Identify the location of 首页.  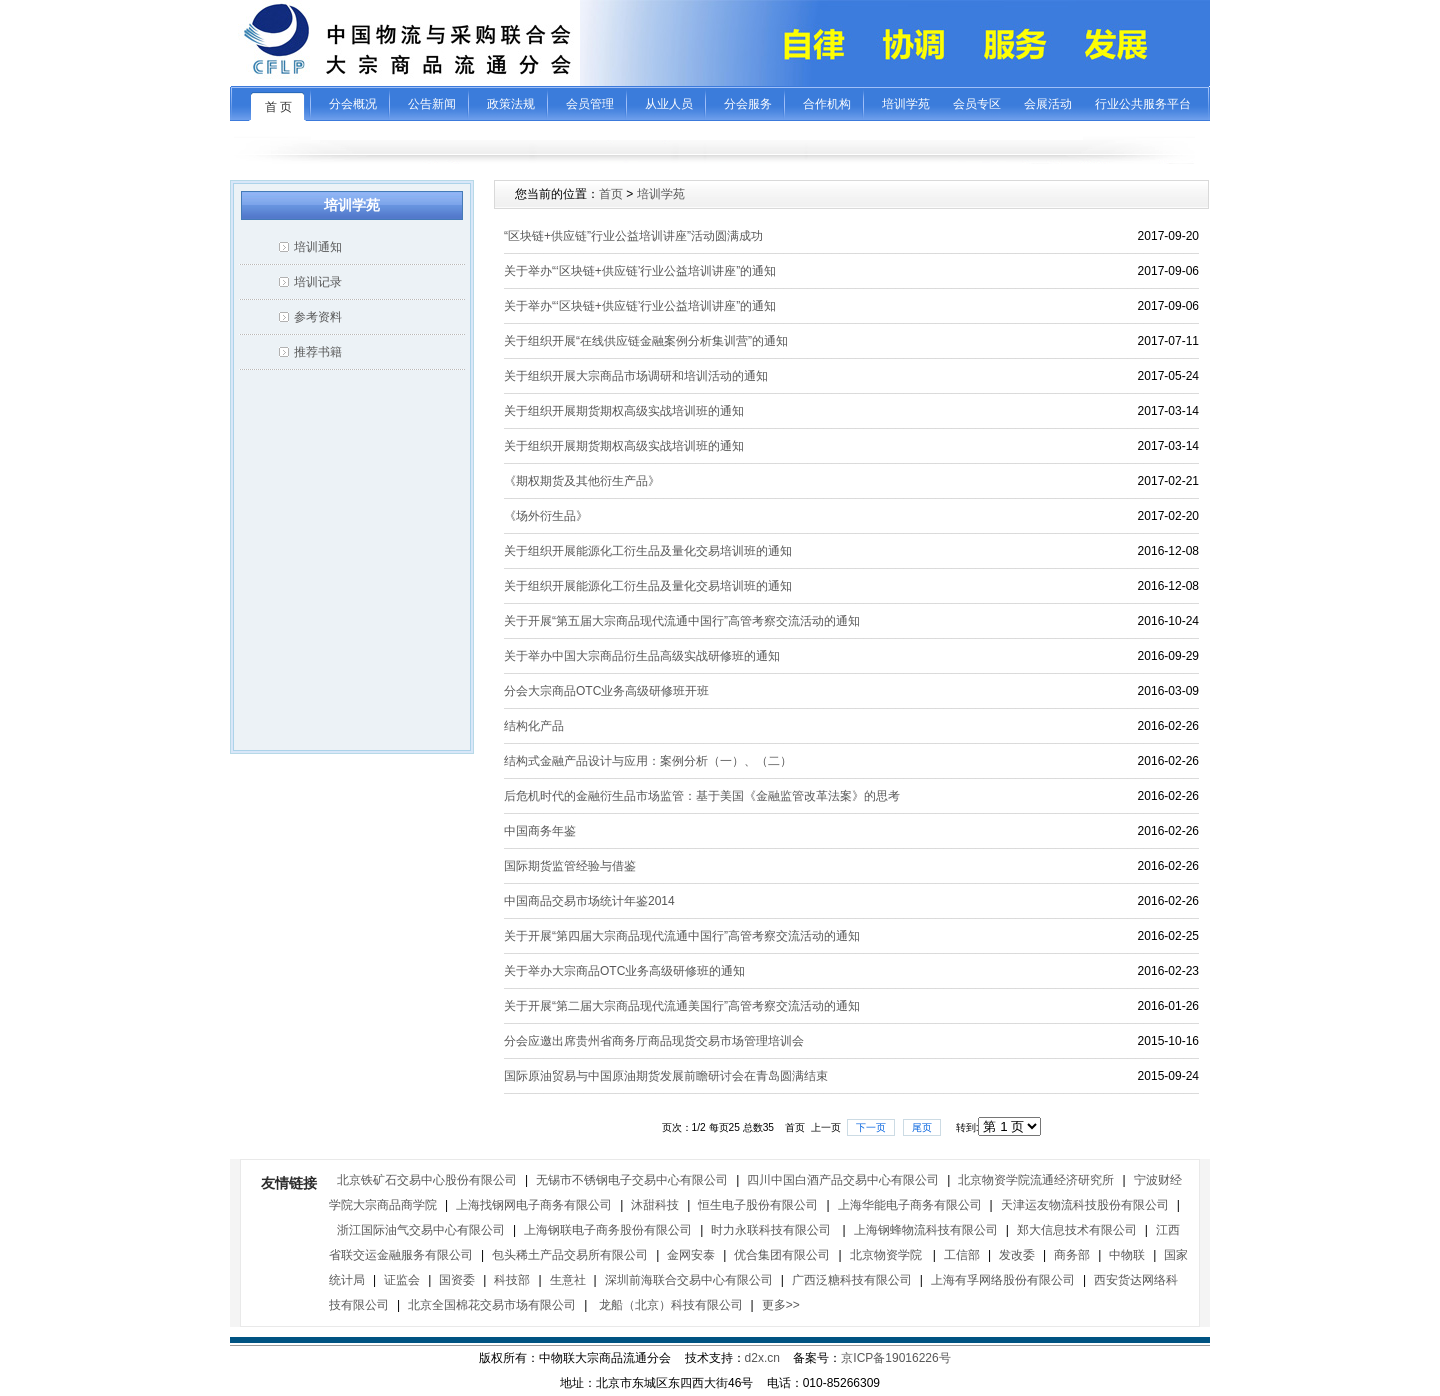
(611, 194).